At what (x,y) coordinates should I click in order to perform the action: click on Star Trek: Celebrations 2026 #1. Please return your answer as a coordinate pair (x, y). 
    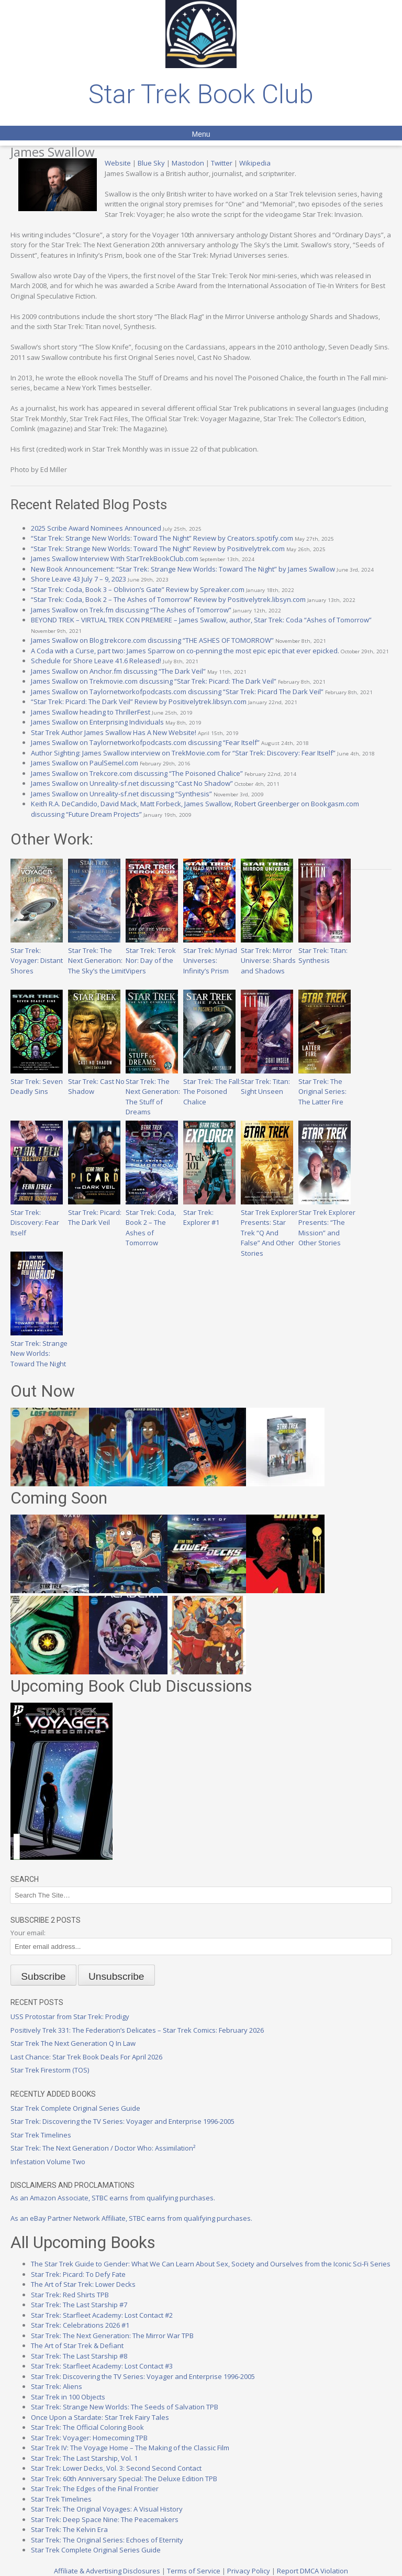
    Looking at the image, I should click on (80, 2325).